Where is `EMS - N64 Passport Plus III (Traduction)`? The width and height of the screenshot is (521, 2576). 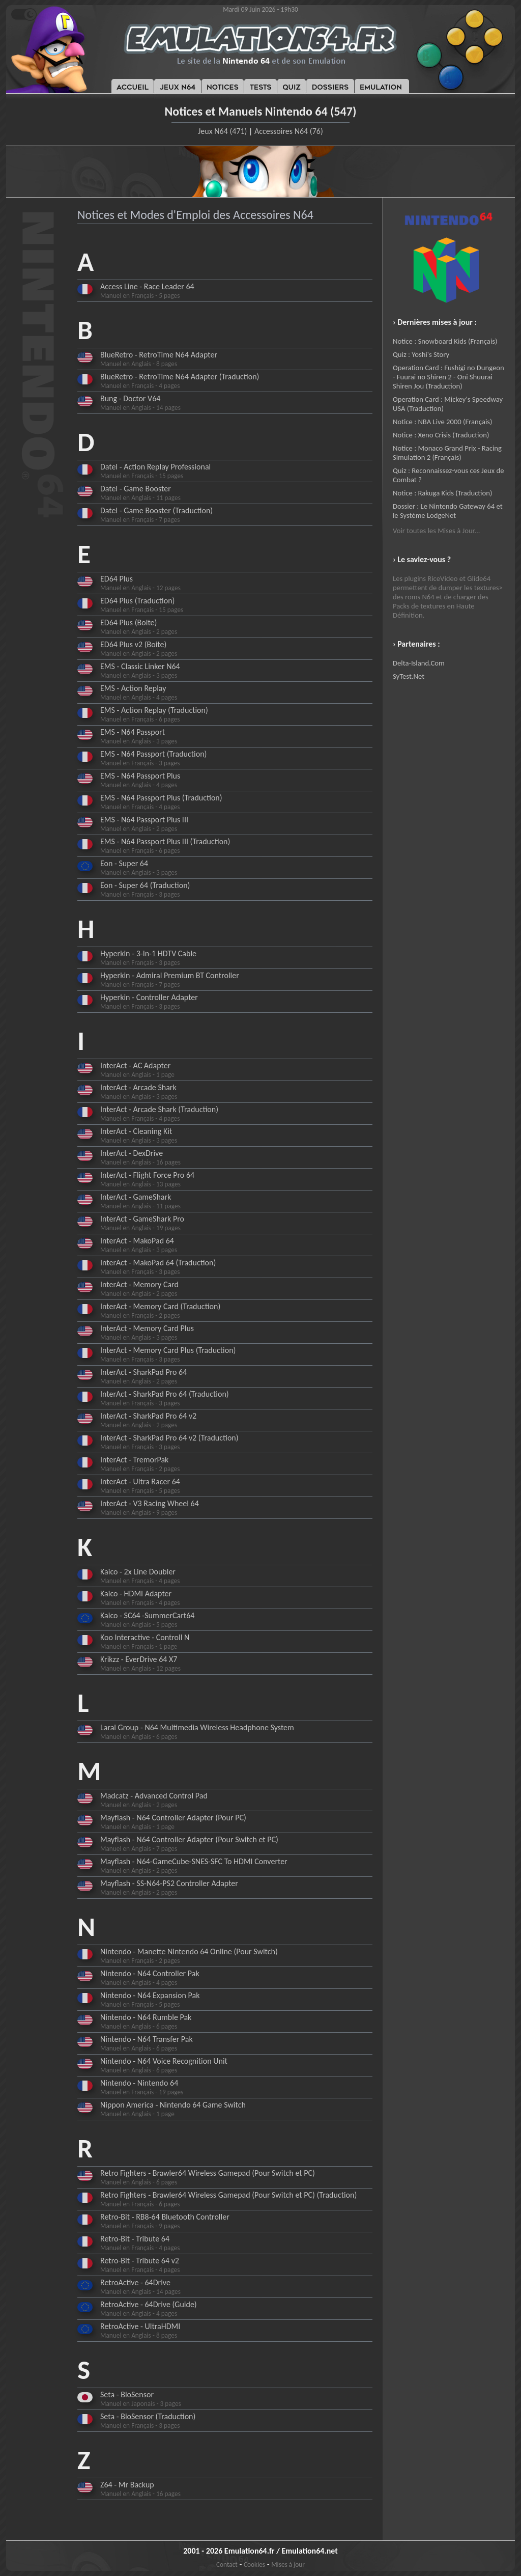
EMS - N64 Passport Plus III (Traduction) is located at coordinates (165, 841).